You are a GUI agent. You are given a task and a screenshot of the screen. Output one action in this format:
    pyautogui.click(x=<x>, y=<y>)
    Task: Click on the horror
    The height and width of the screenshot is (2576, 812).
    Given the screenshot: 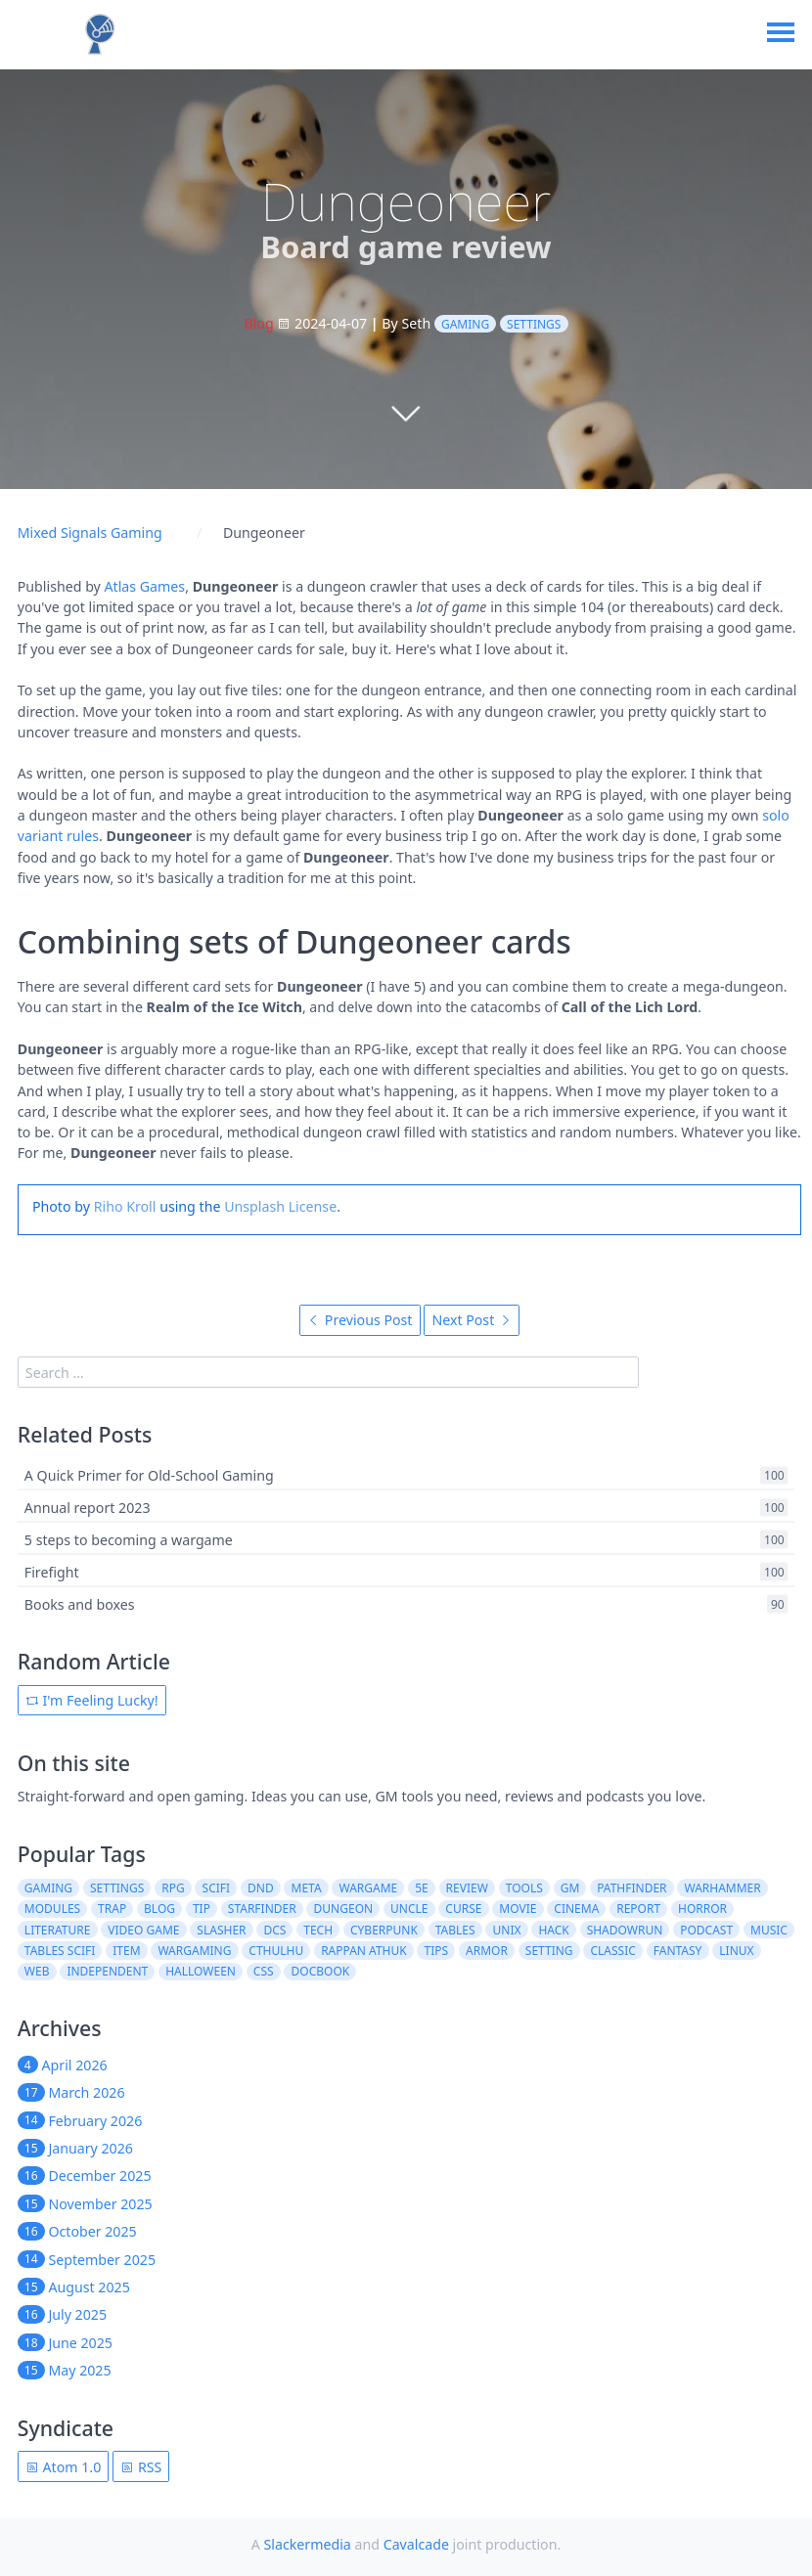 What is the action you would take?
    pyautogui.click(x=702, y=1908)
    